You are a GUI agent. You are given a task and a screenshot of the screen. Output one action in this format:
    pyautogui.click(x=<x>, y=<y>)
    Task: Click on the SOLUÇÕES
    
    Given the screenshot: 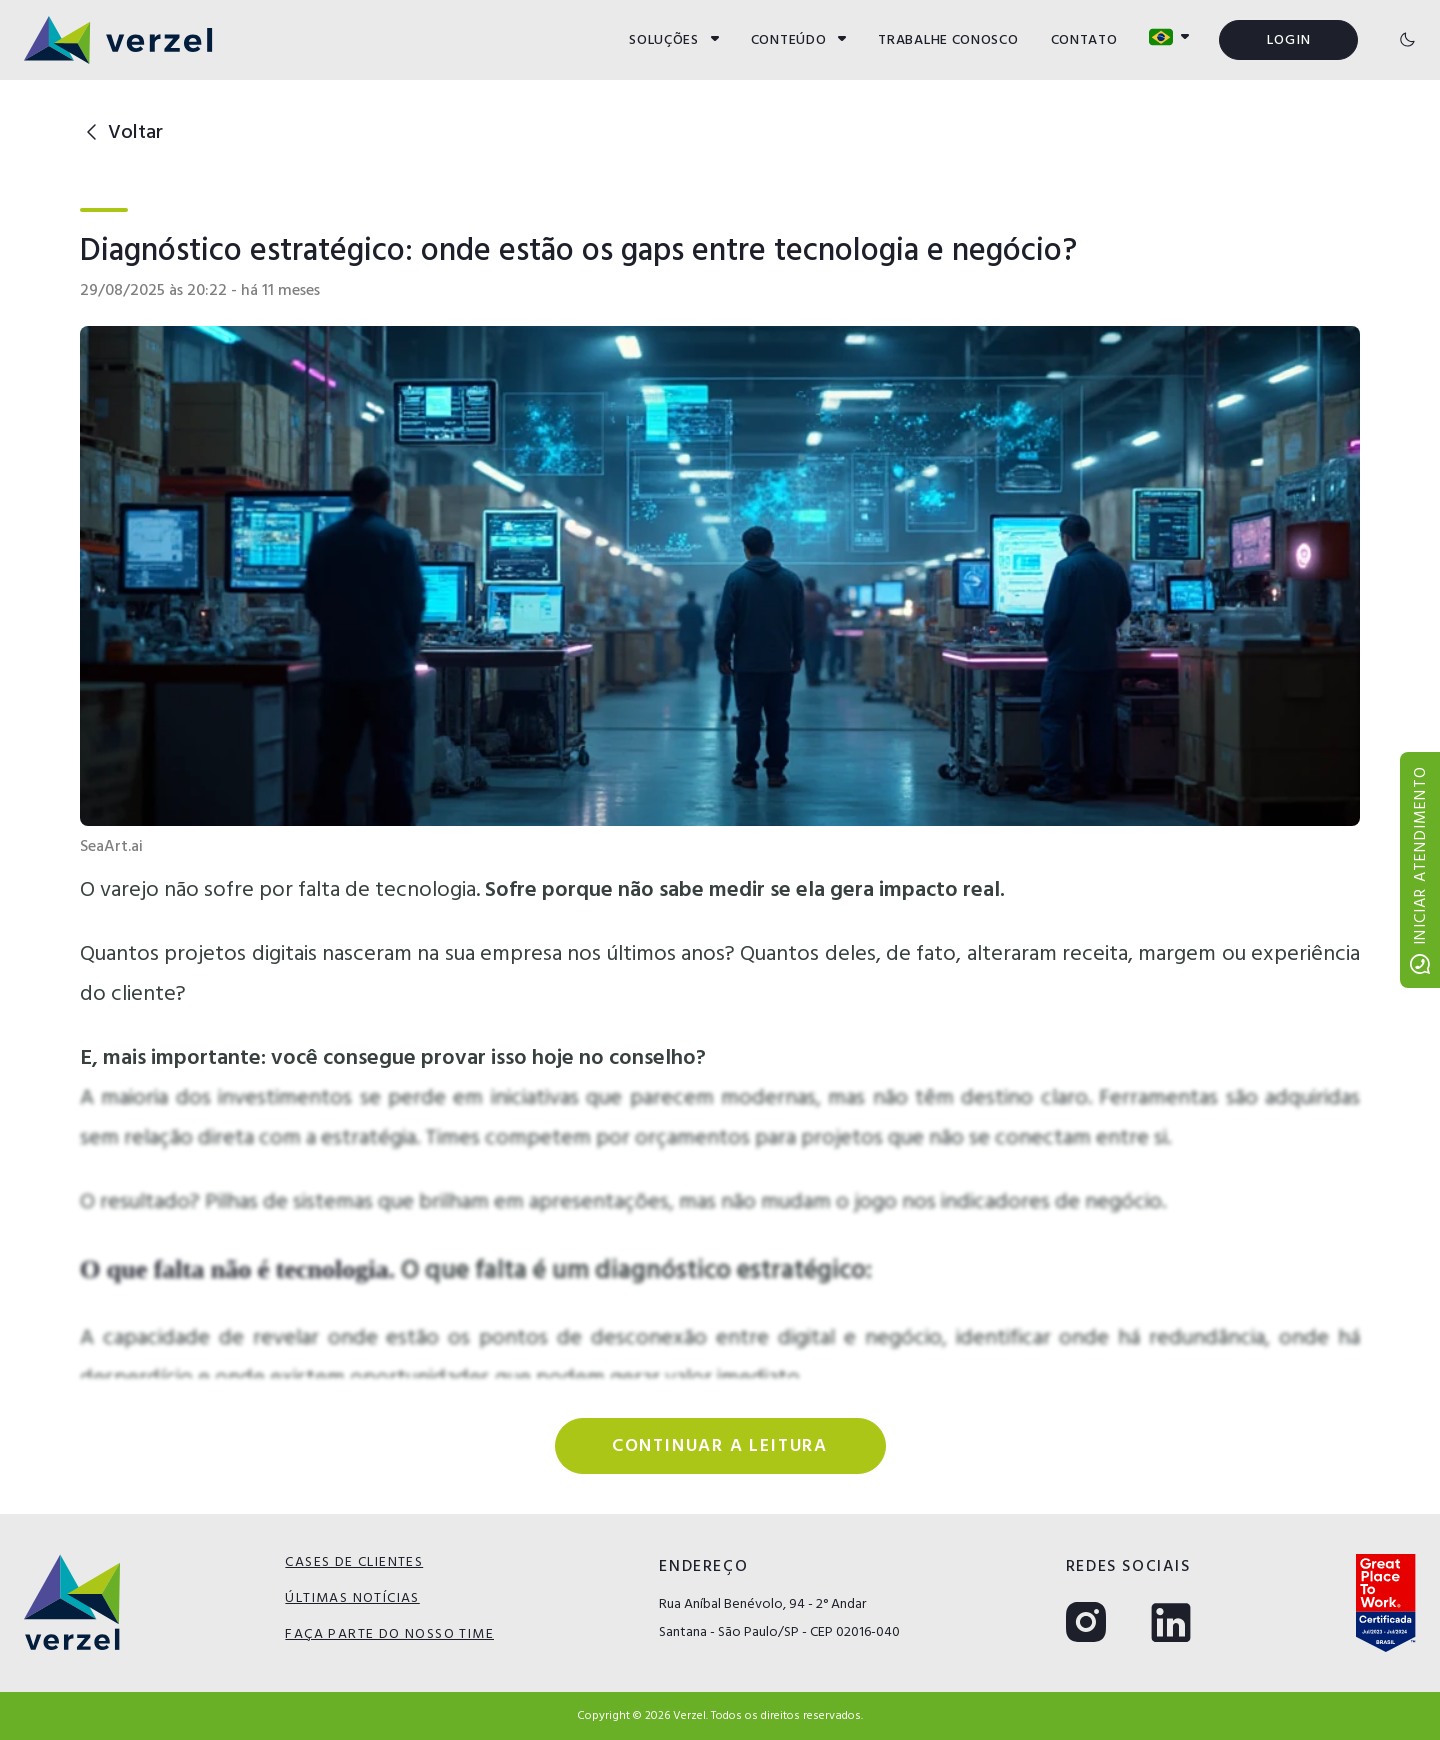 What is the action you would take?
    pyautogui.click(x=674, y=40)
    